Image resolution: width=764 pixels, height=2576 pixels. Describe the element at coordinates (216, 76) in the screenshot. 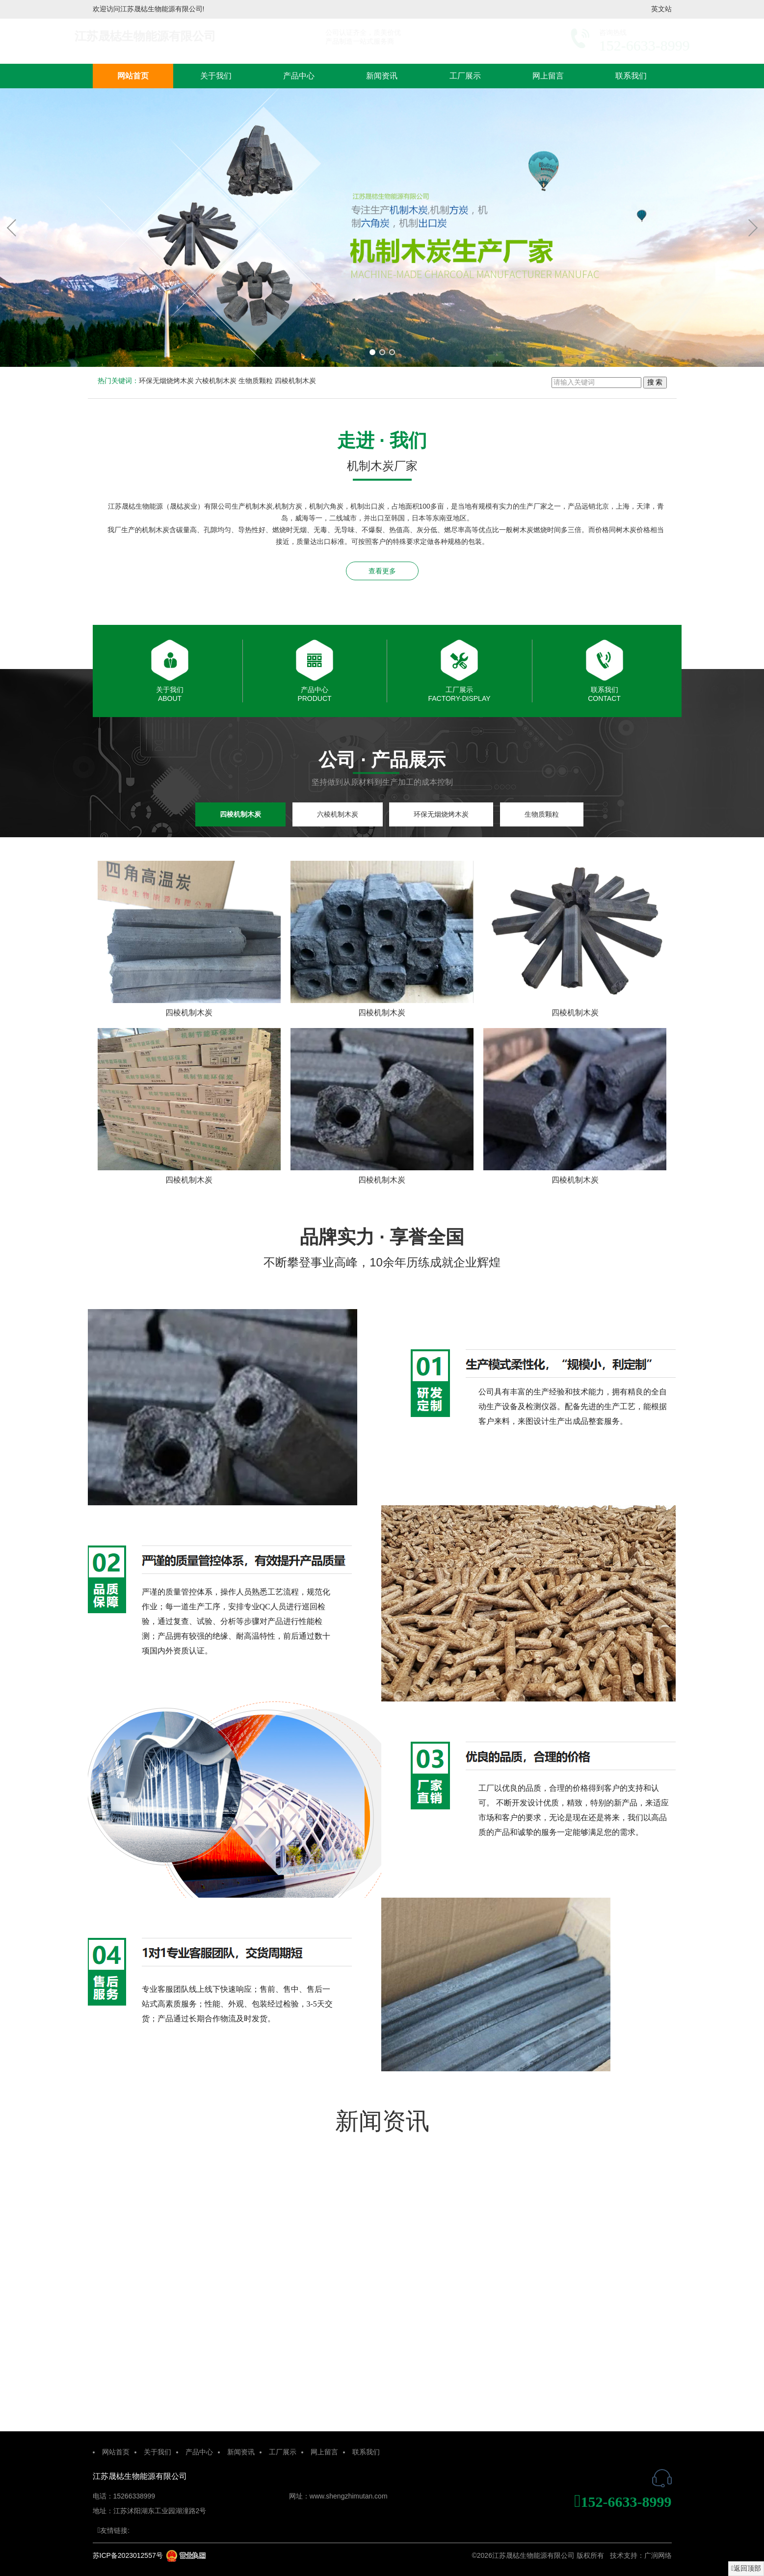

I see `关于我们` at that location.